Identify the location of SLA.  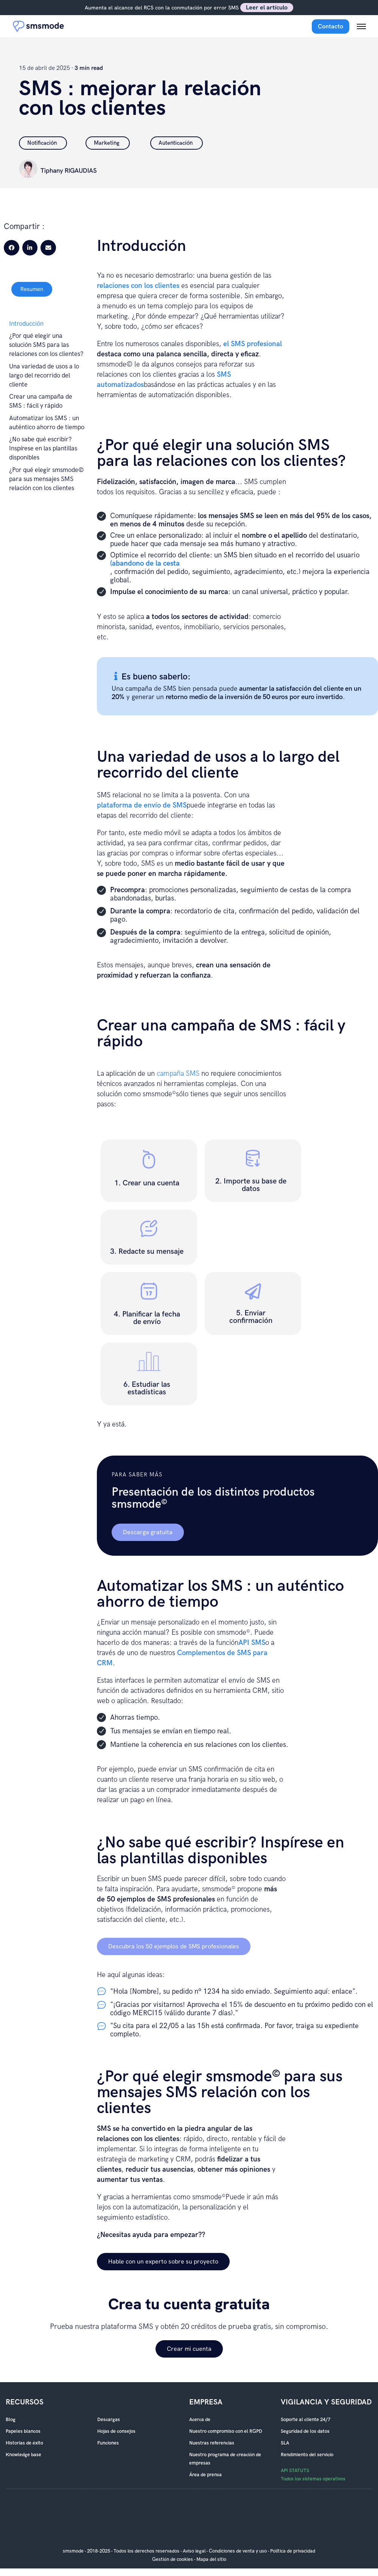
(285, 2443).